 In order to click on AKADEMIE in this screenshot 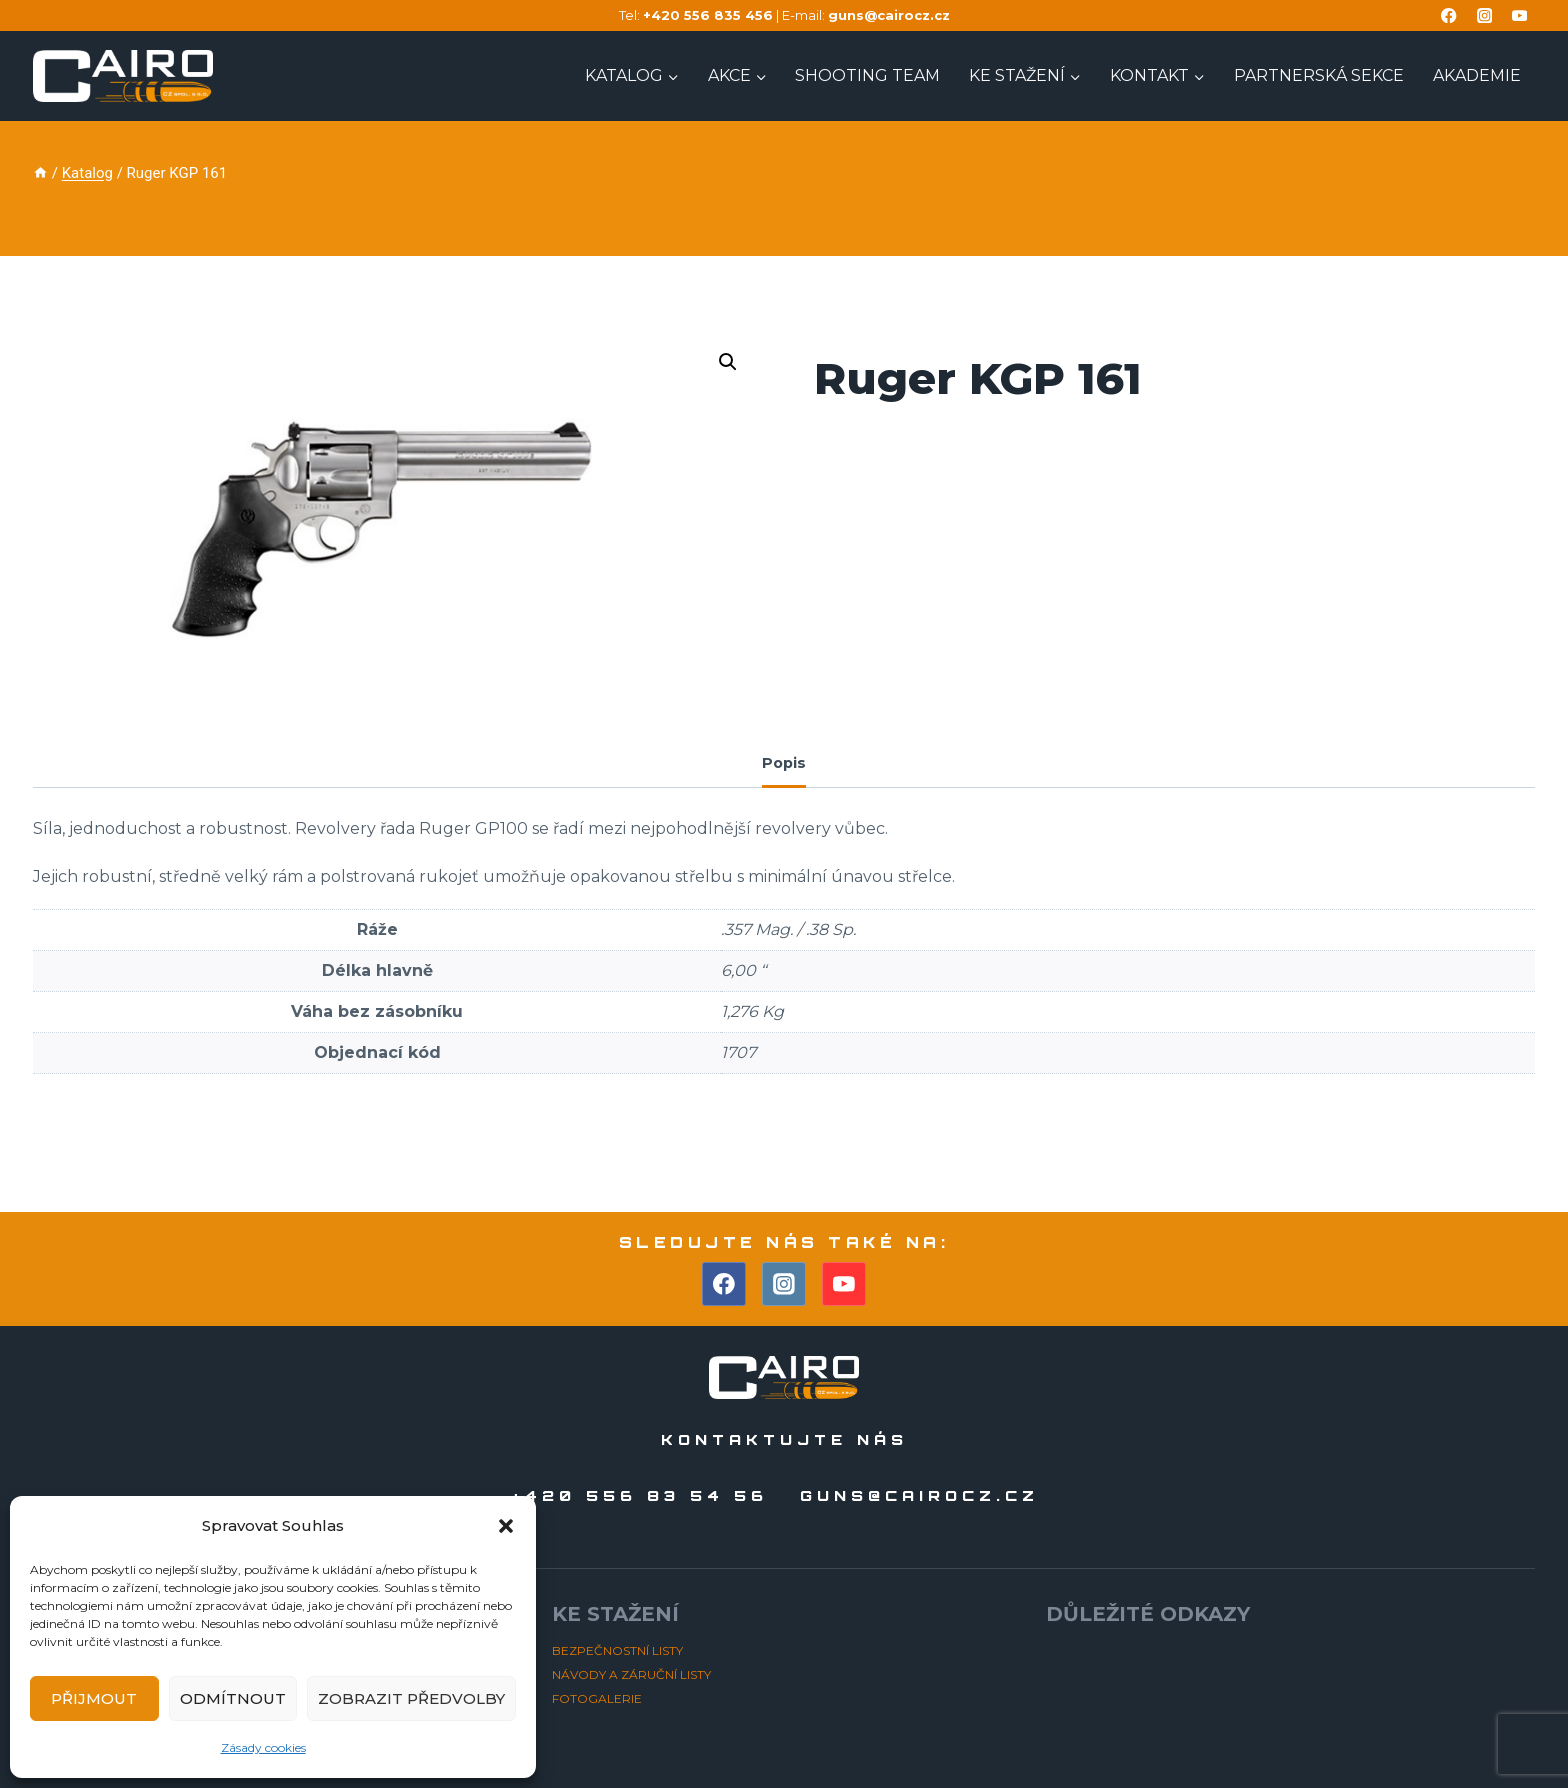, I will do `click(1477, 75)`.